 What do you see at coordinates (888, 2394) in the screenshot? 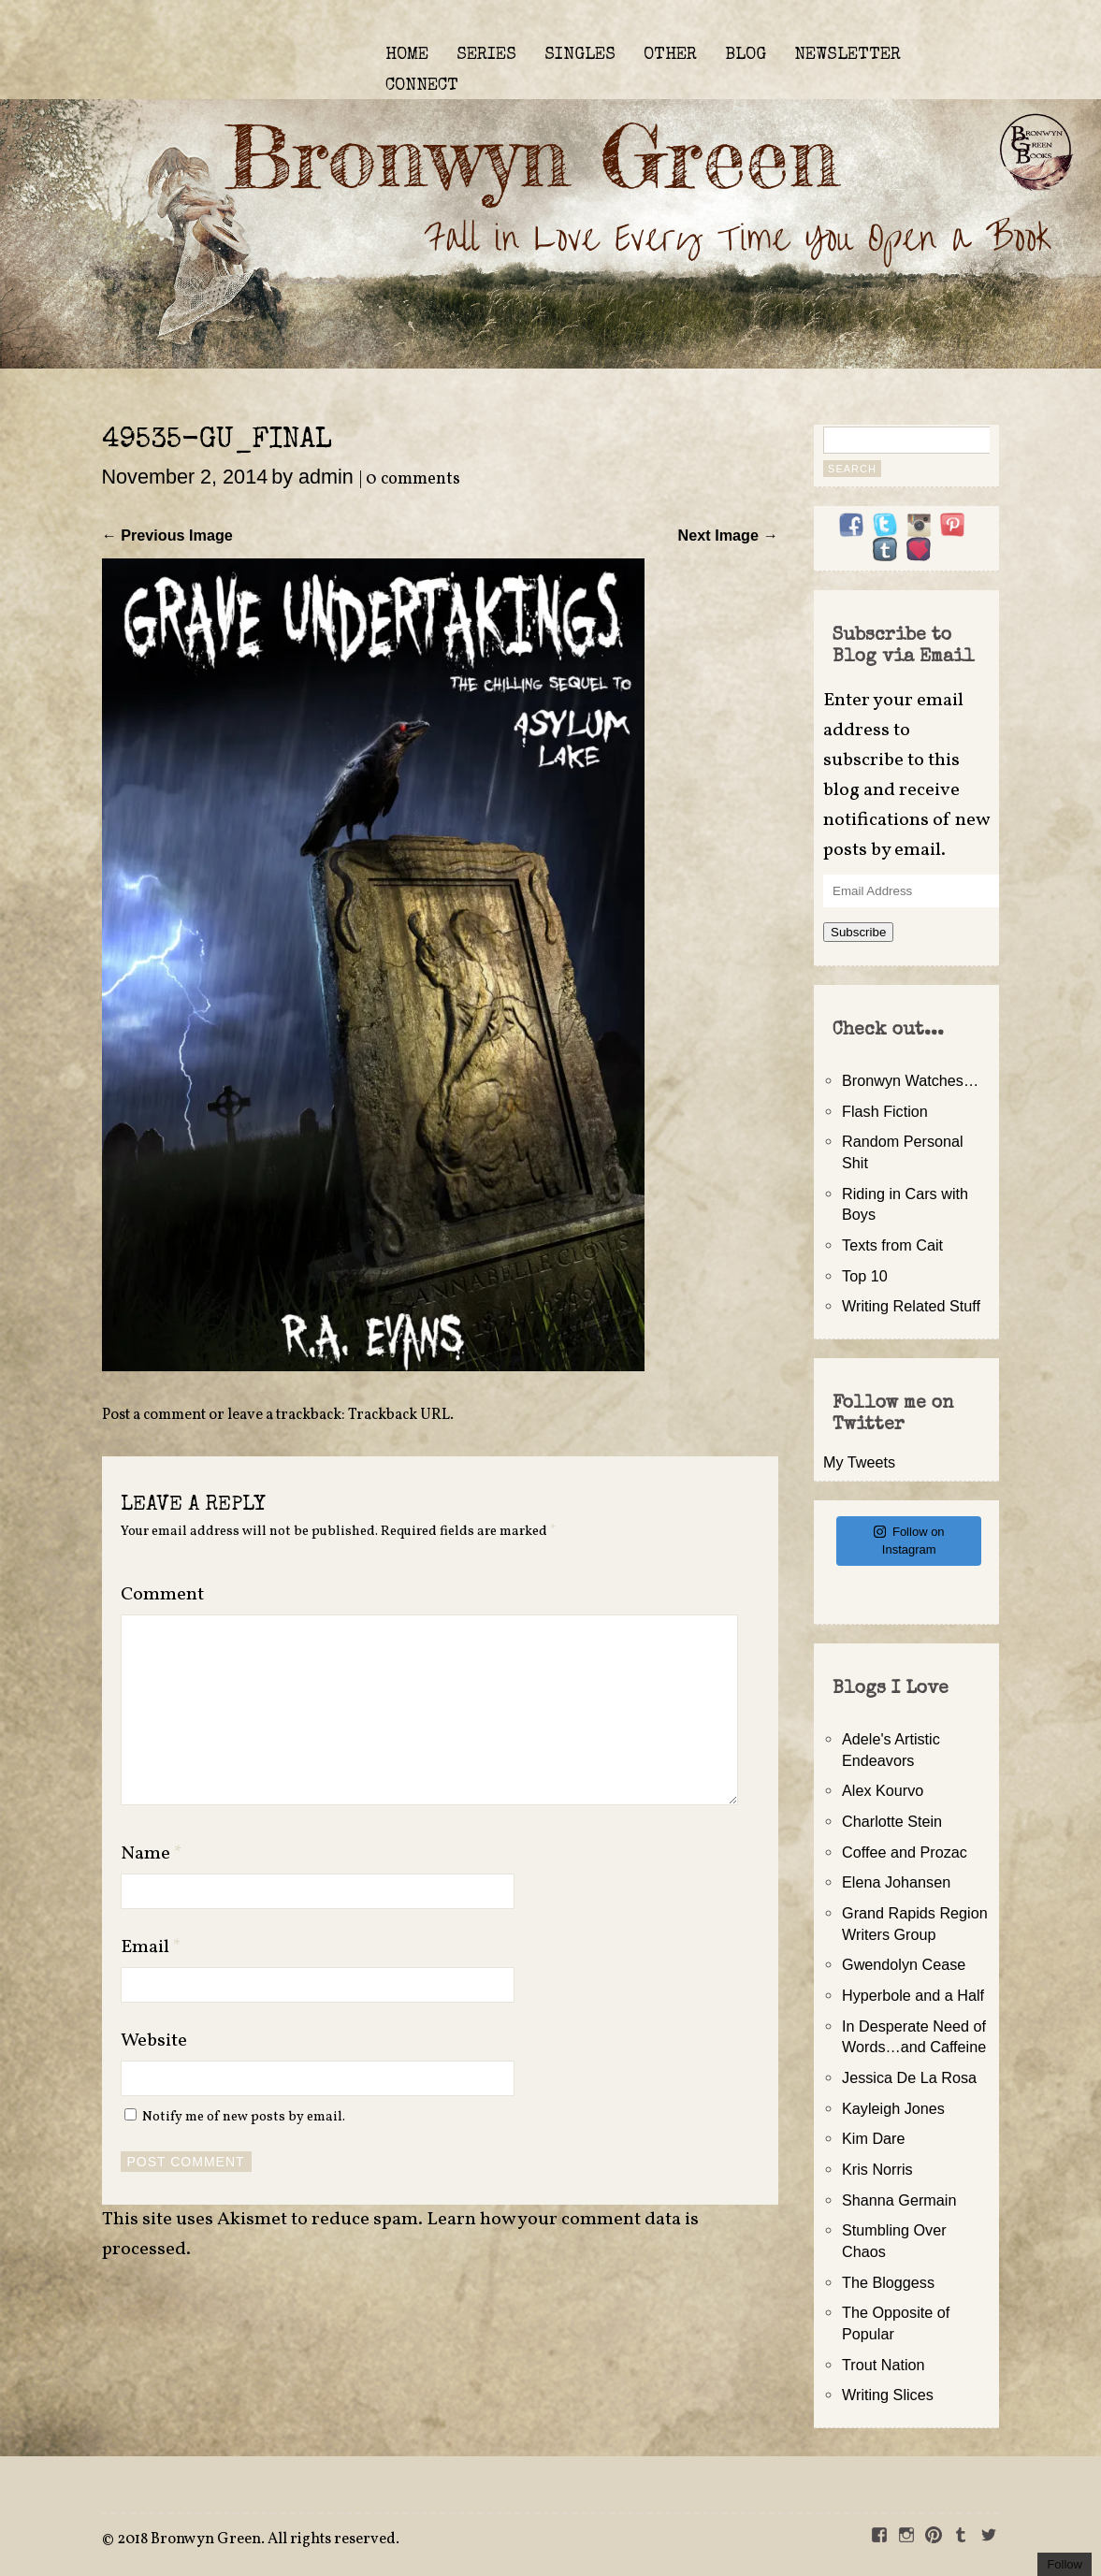
I see `Writing Slices` at bounding box center [888, 2394].